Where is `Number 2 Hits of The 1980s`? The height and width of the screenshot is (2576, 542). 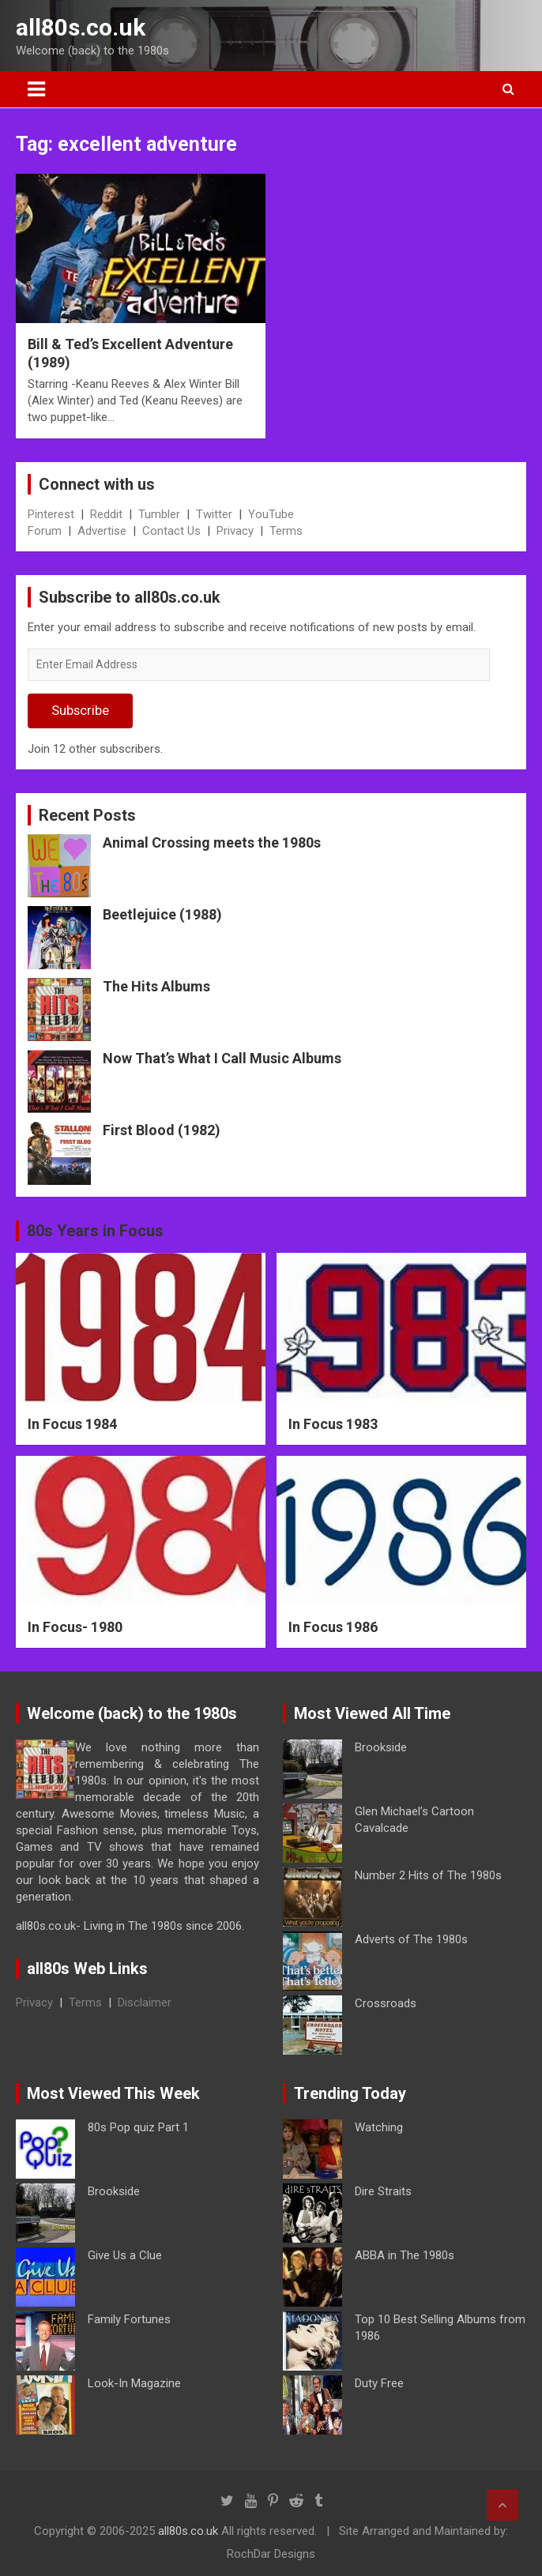
Number 2 Hits of The 1980s is located at coordinates (428, 1875).